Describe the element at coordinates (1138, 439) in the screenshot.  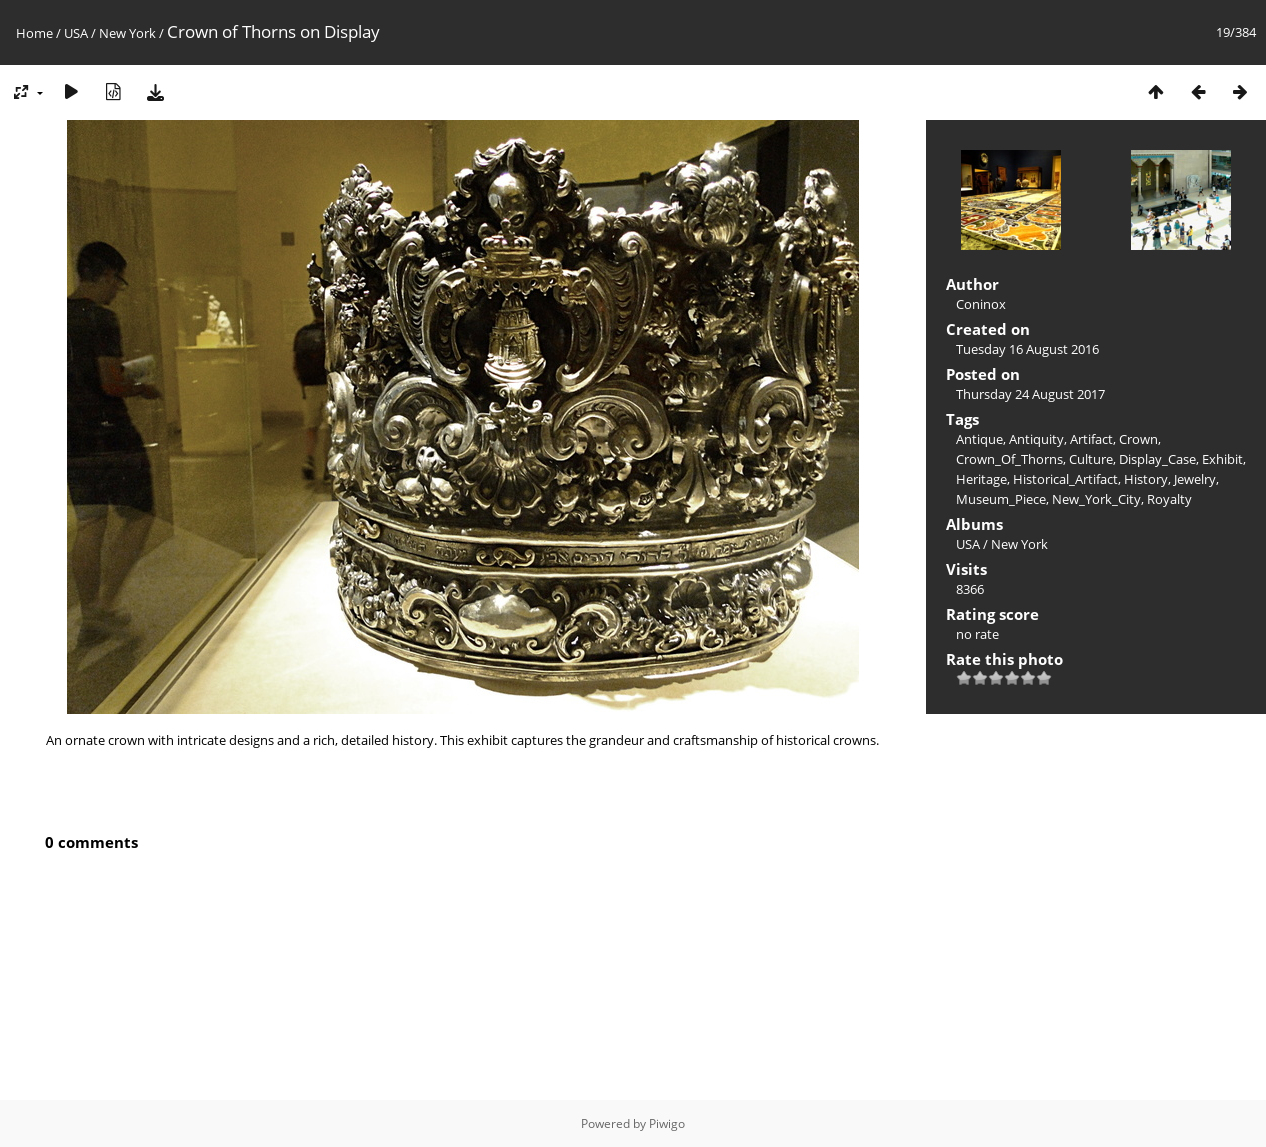
I see `Crown` at that location.